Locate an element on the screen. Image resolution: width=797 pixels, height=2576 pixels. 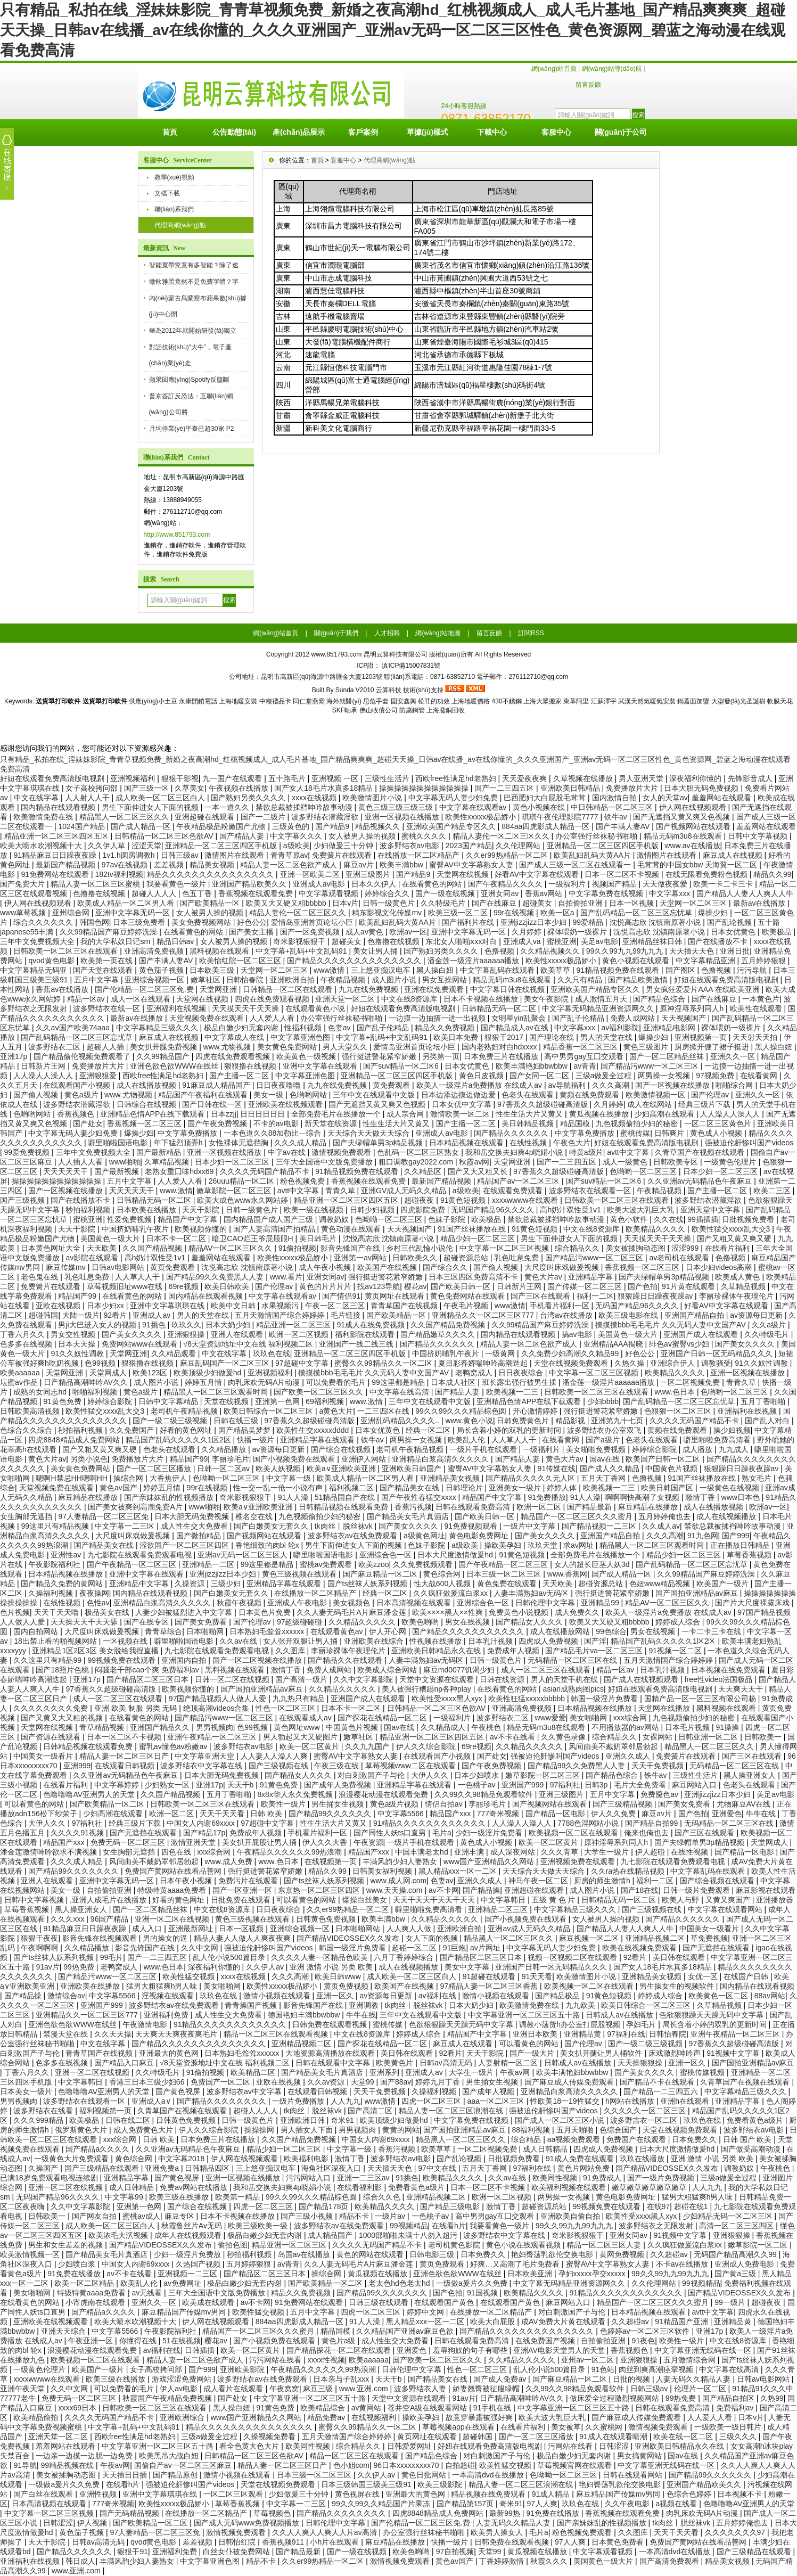
国产精品178页 is located at coordinates (324, 2206).